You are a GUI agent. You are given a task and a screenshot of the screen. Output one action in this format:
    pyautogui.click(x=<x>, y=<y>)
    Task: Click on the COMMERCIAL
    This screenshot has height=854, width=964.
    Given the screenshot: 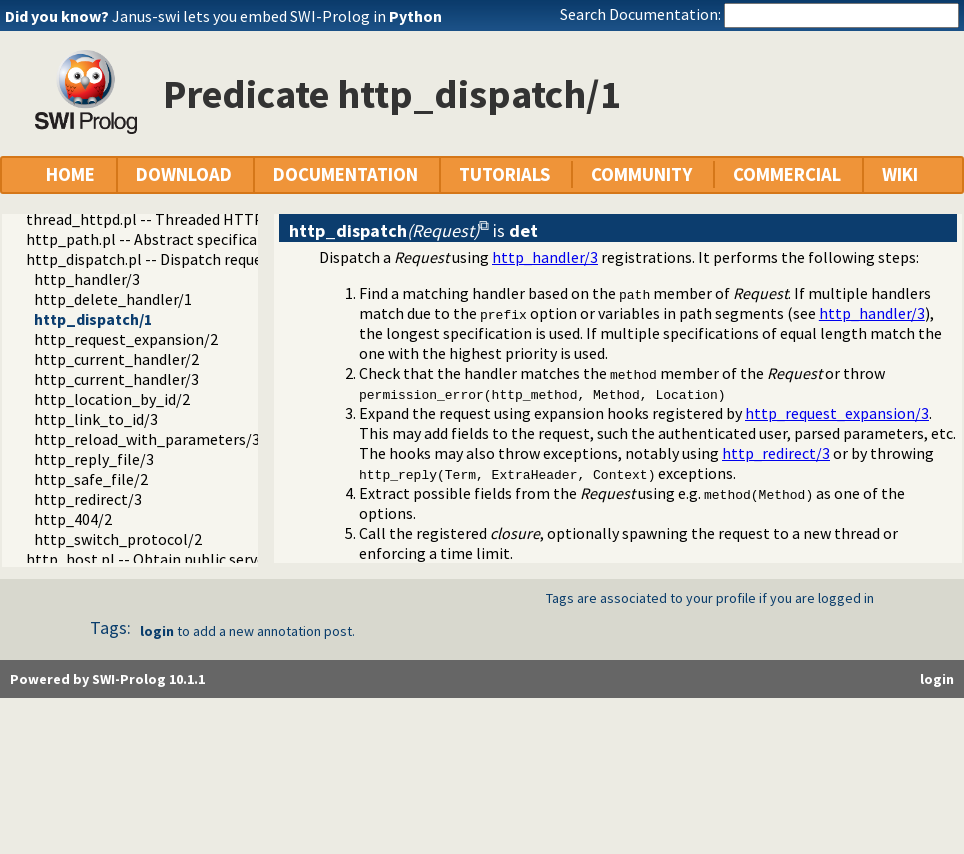 What is the action you would take?
    pyautogui.click(x=787, y=174)
    